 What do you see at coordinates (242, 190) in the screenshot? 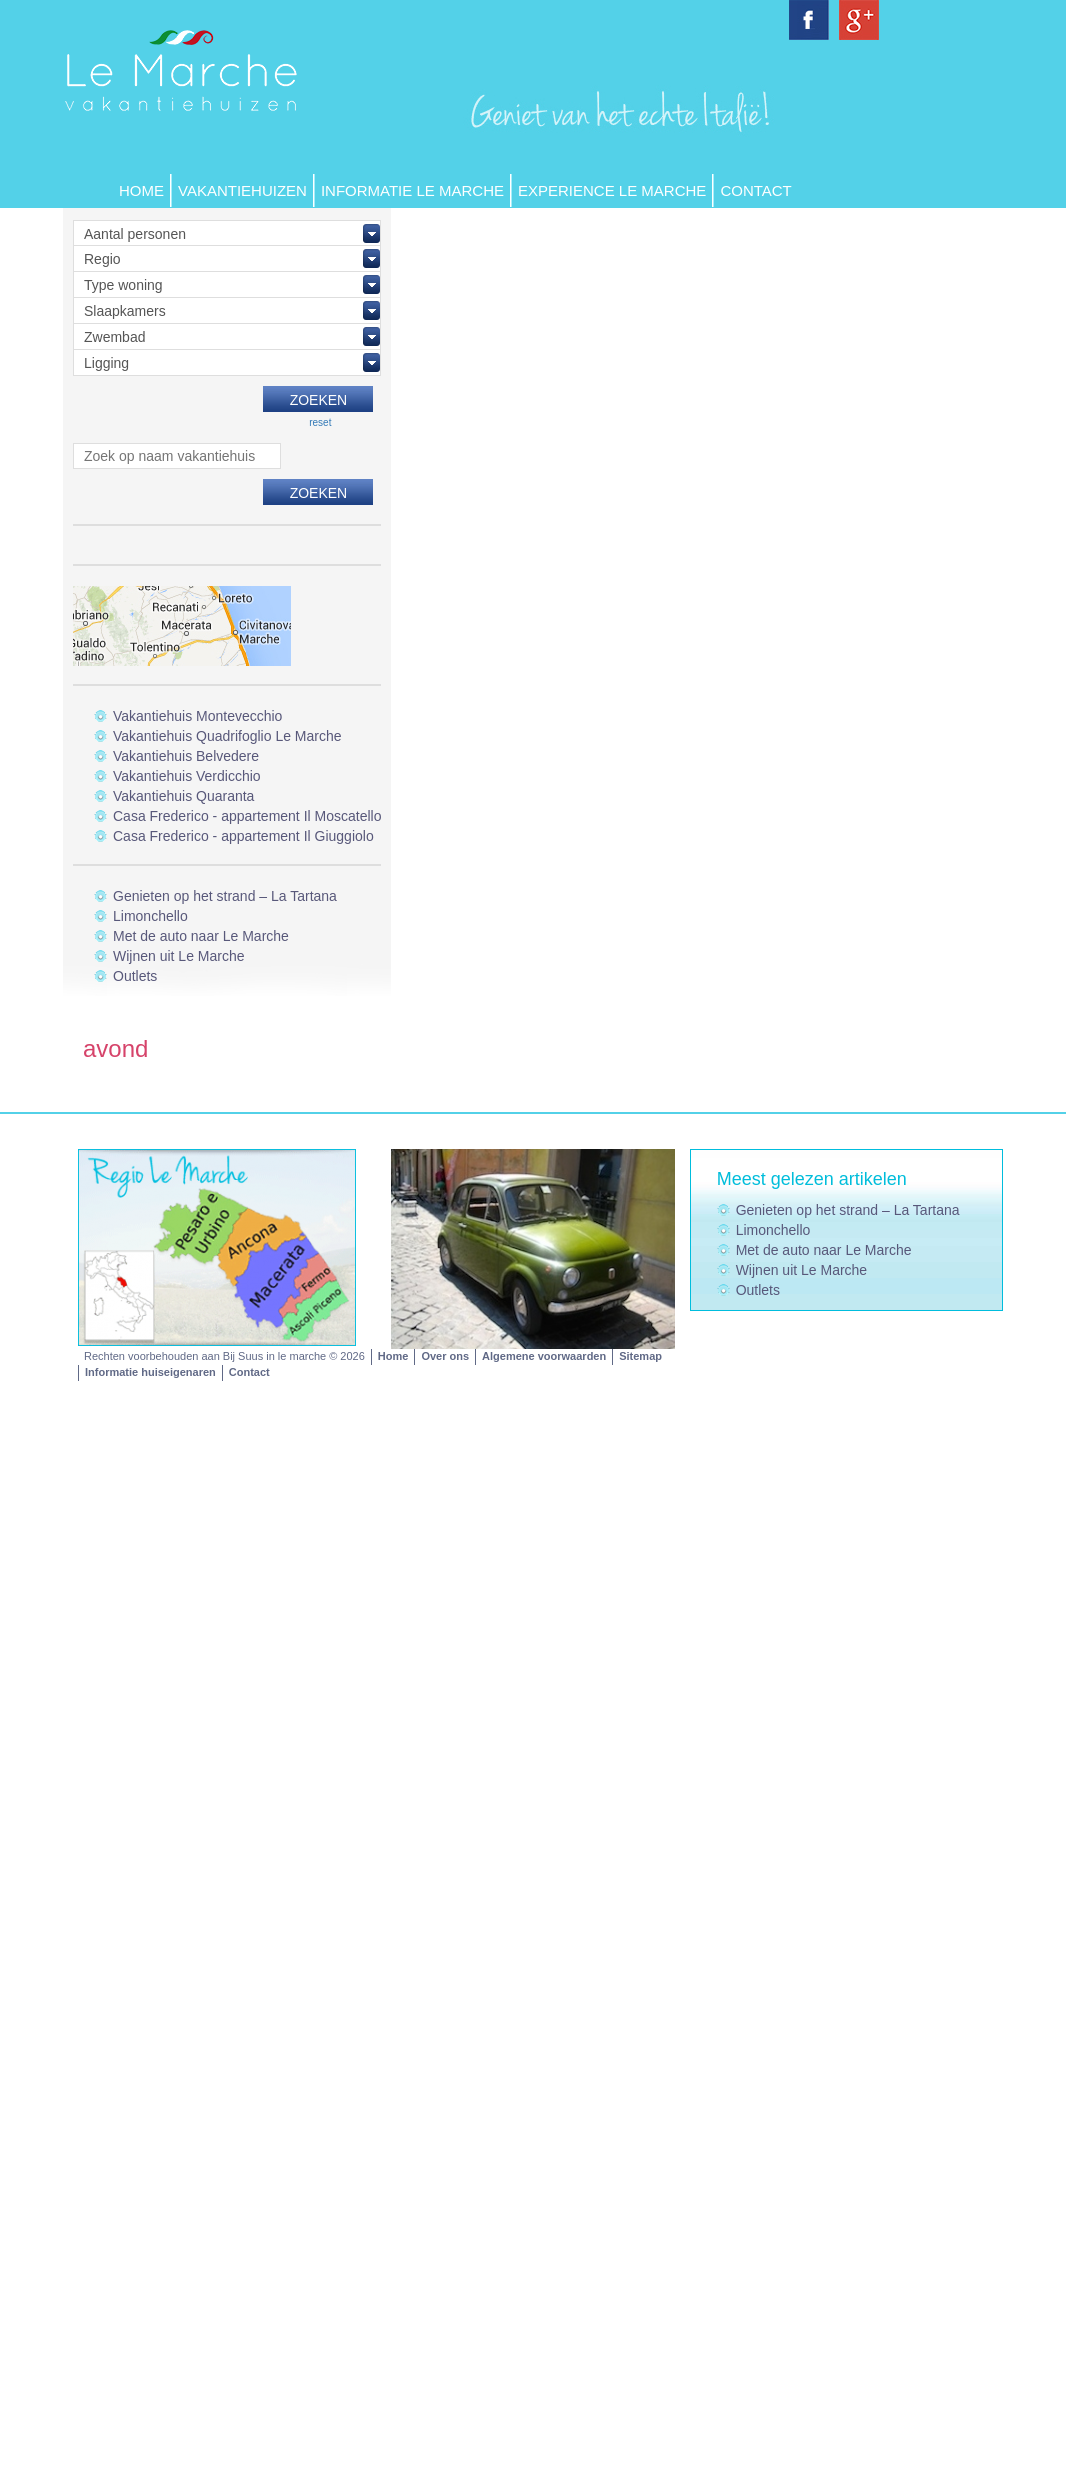
I see `Vakantiehuizen` at bounding box center [242, 190].